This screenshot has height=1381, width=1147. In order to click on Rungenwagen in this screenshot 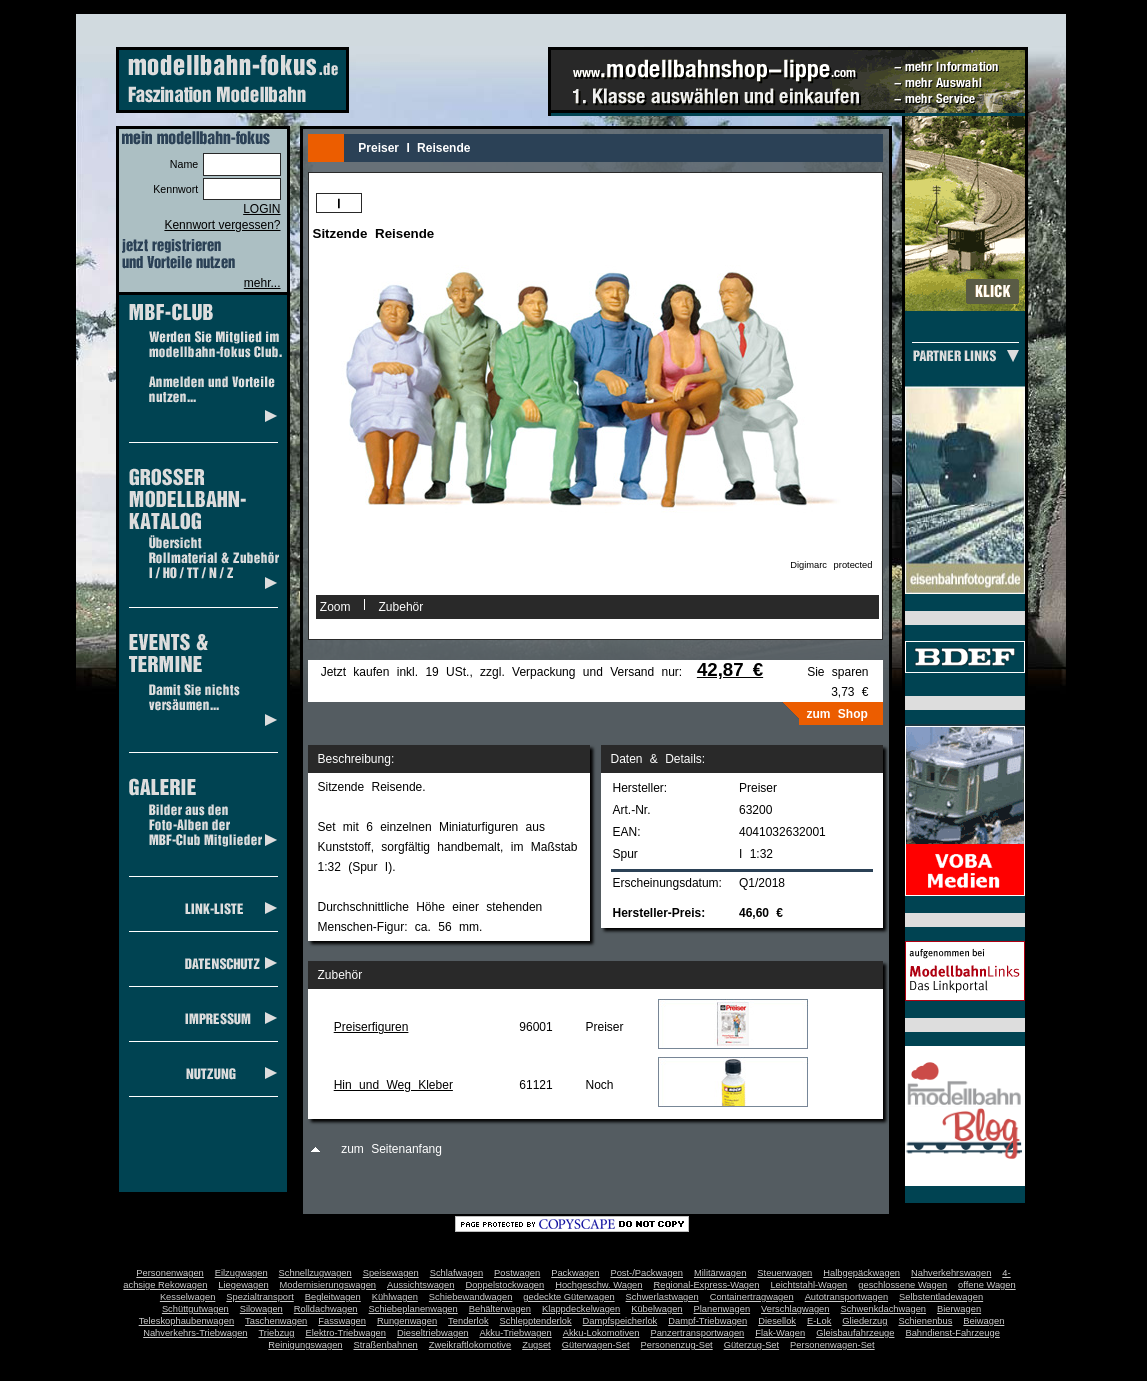, I will do `click(407, 1321)`.